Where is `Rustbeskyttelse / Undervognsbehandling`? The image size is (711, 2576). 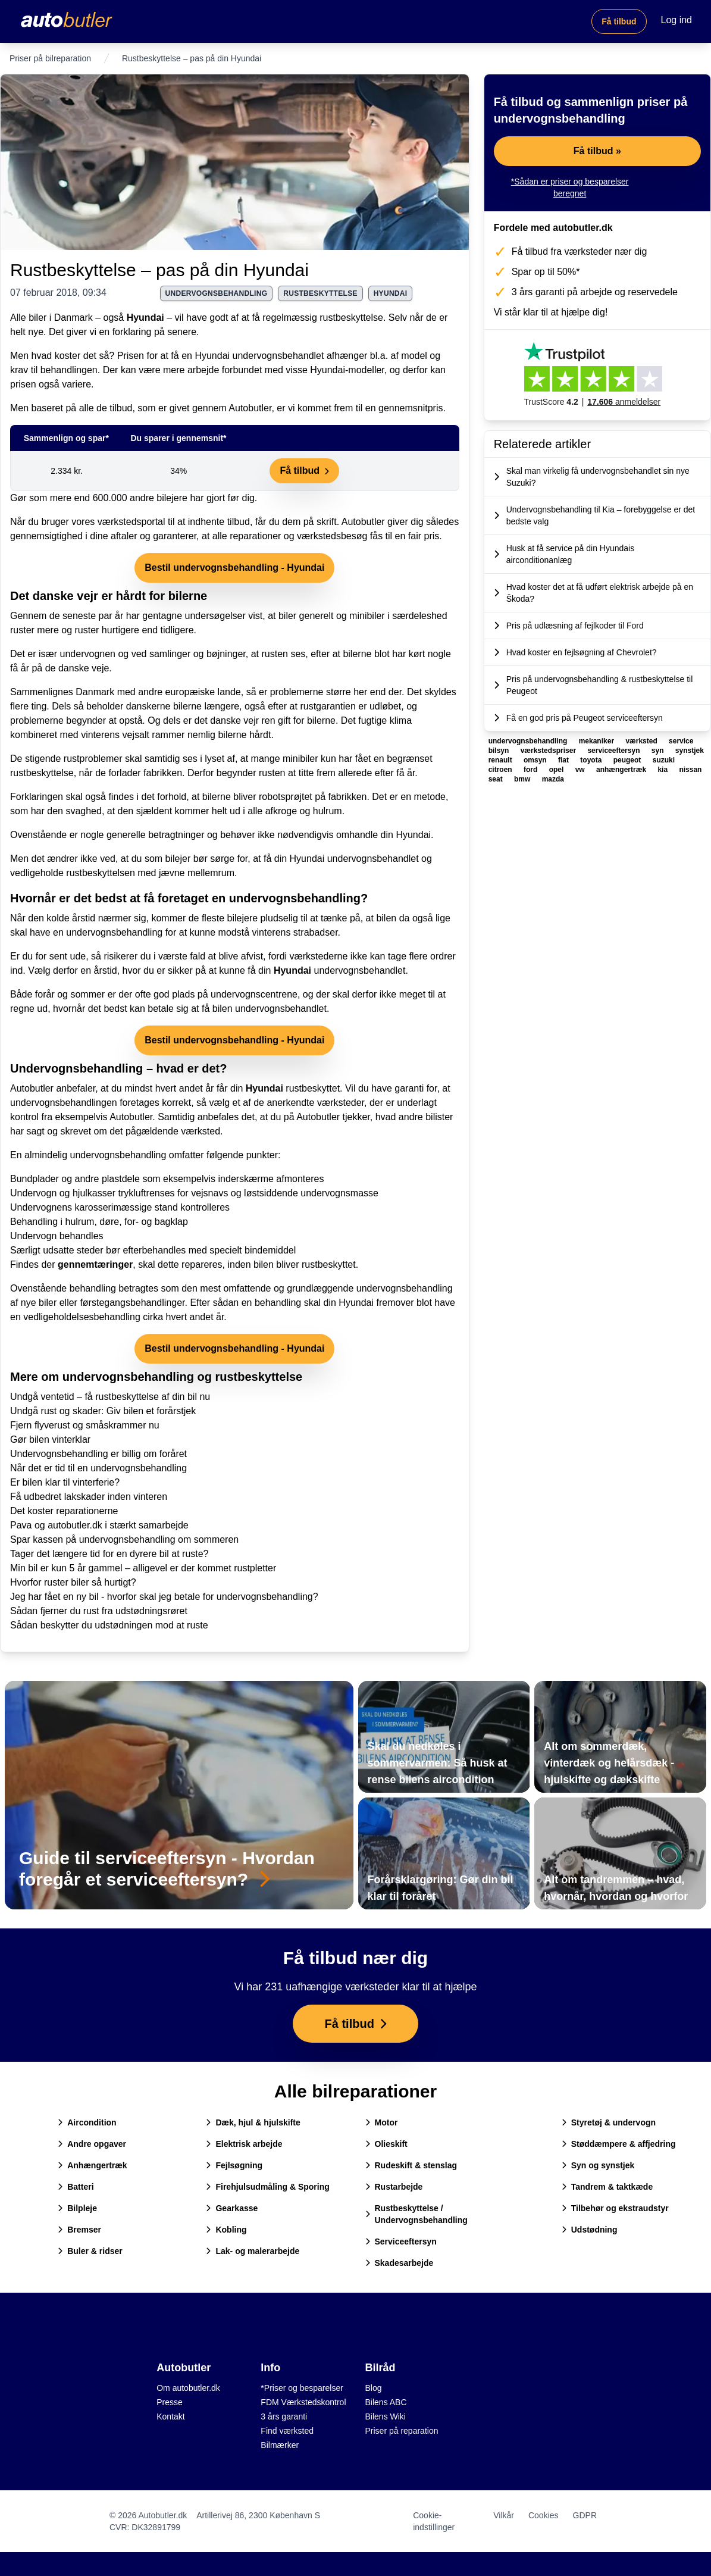 Rustbeskyttelse / Undervognsbehandling is located at coordinates (416, 2214).